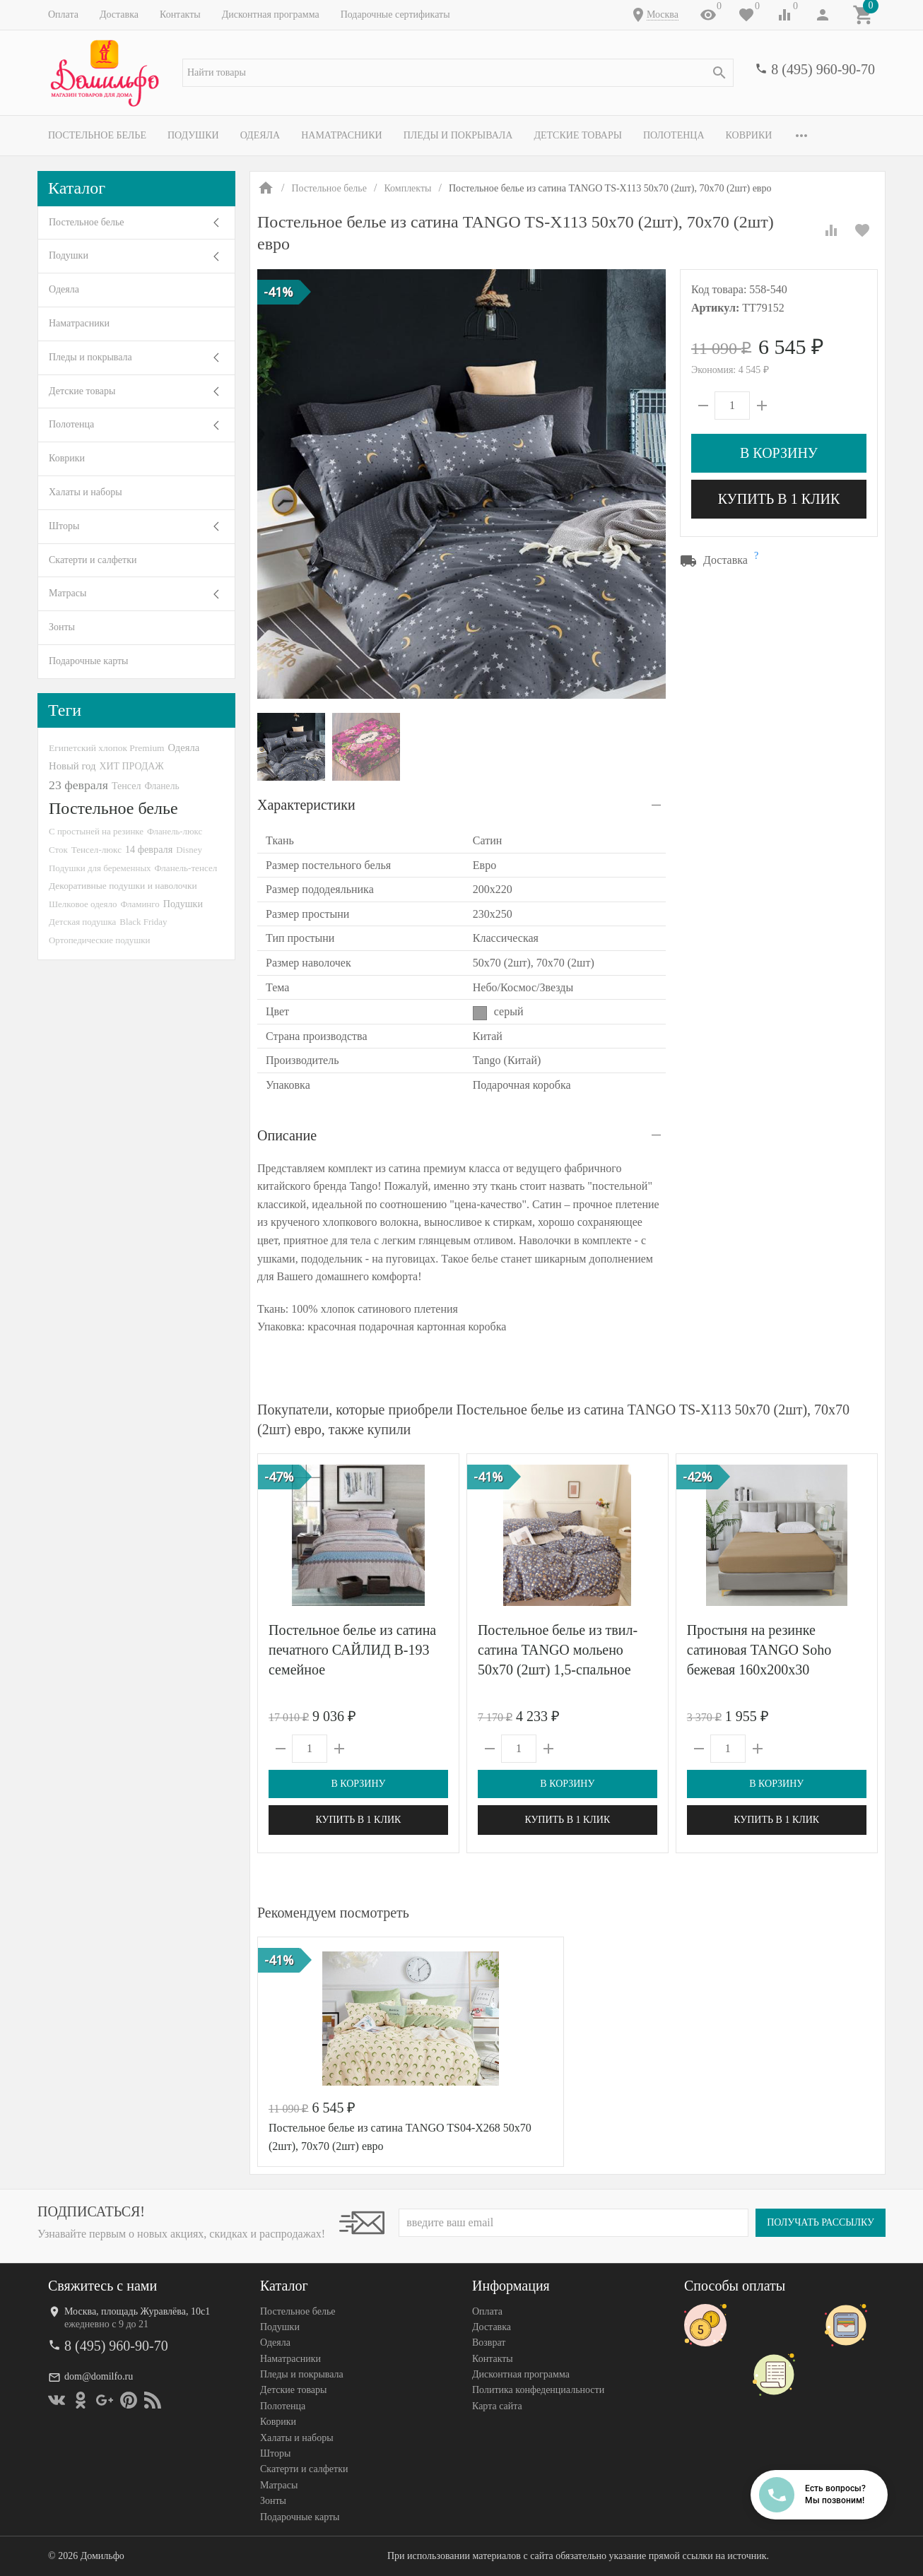 The width and height of the screenshot is (923, 2576). I want to click on Сток, so click(58, 849).